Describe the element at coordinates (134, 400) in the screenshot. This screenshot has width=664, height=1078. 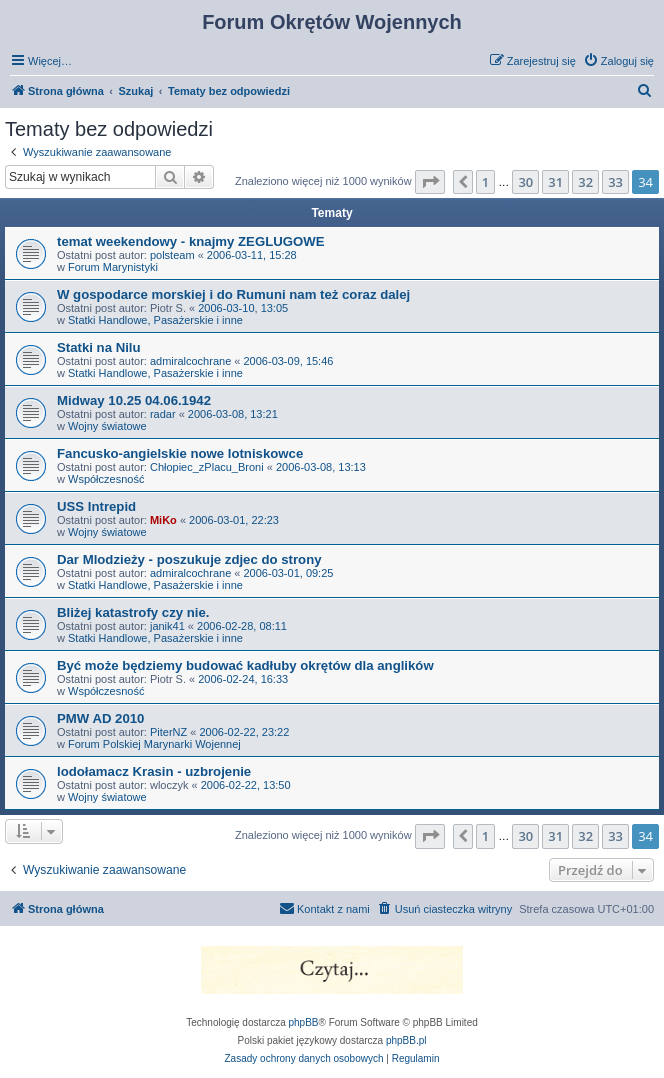
I see `Midway 10.25 04.06.1942` at that location.